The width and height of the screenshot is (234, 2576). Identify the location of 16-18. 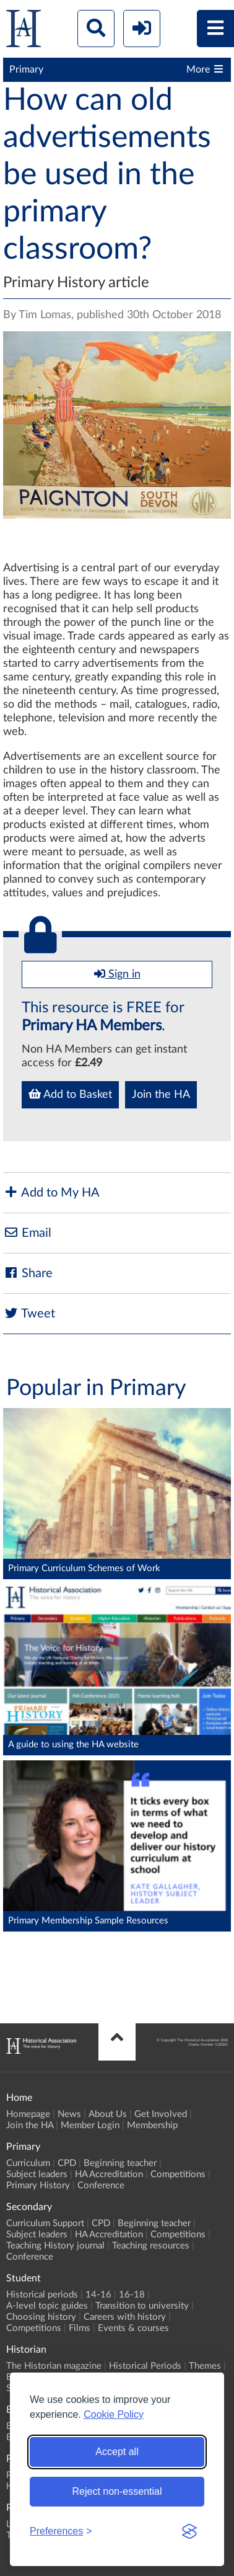
(132, 2294).